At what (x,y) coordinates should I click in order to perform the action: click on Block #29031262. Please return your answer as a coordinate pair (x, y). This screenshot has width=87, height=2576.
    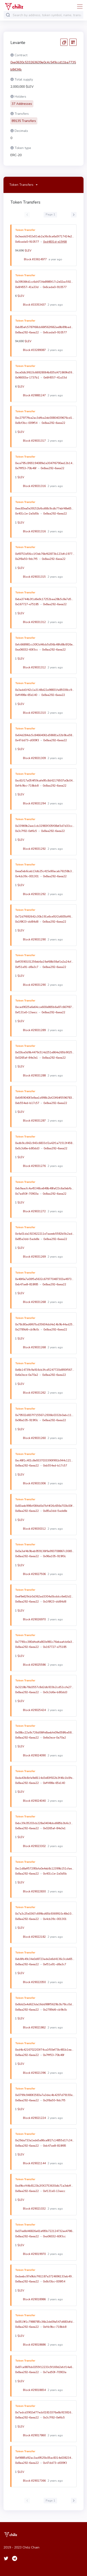
    Looking at the image, I should click on (34, 1393).